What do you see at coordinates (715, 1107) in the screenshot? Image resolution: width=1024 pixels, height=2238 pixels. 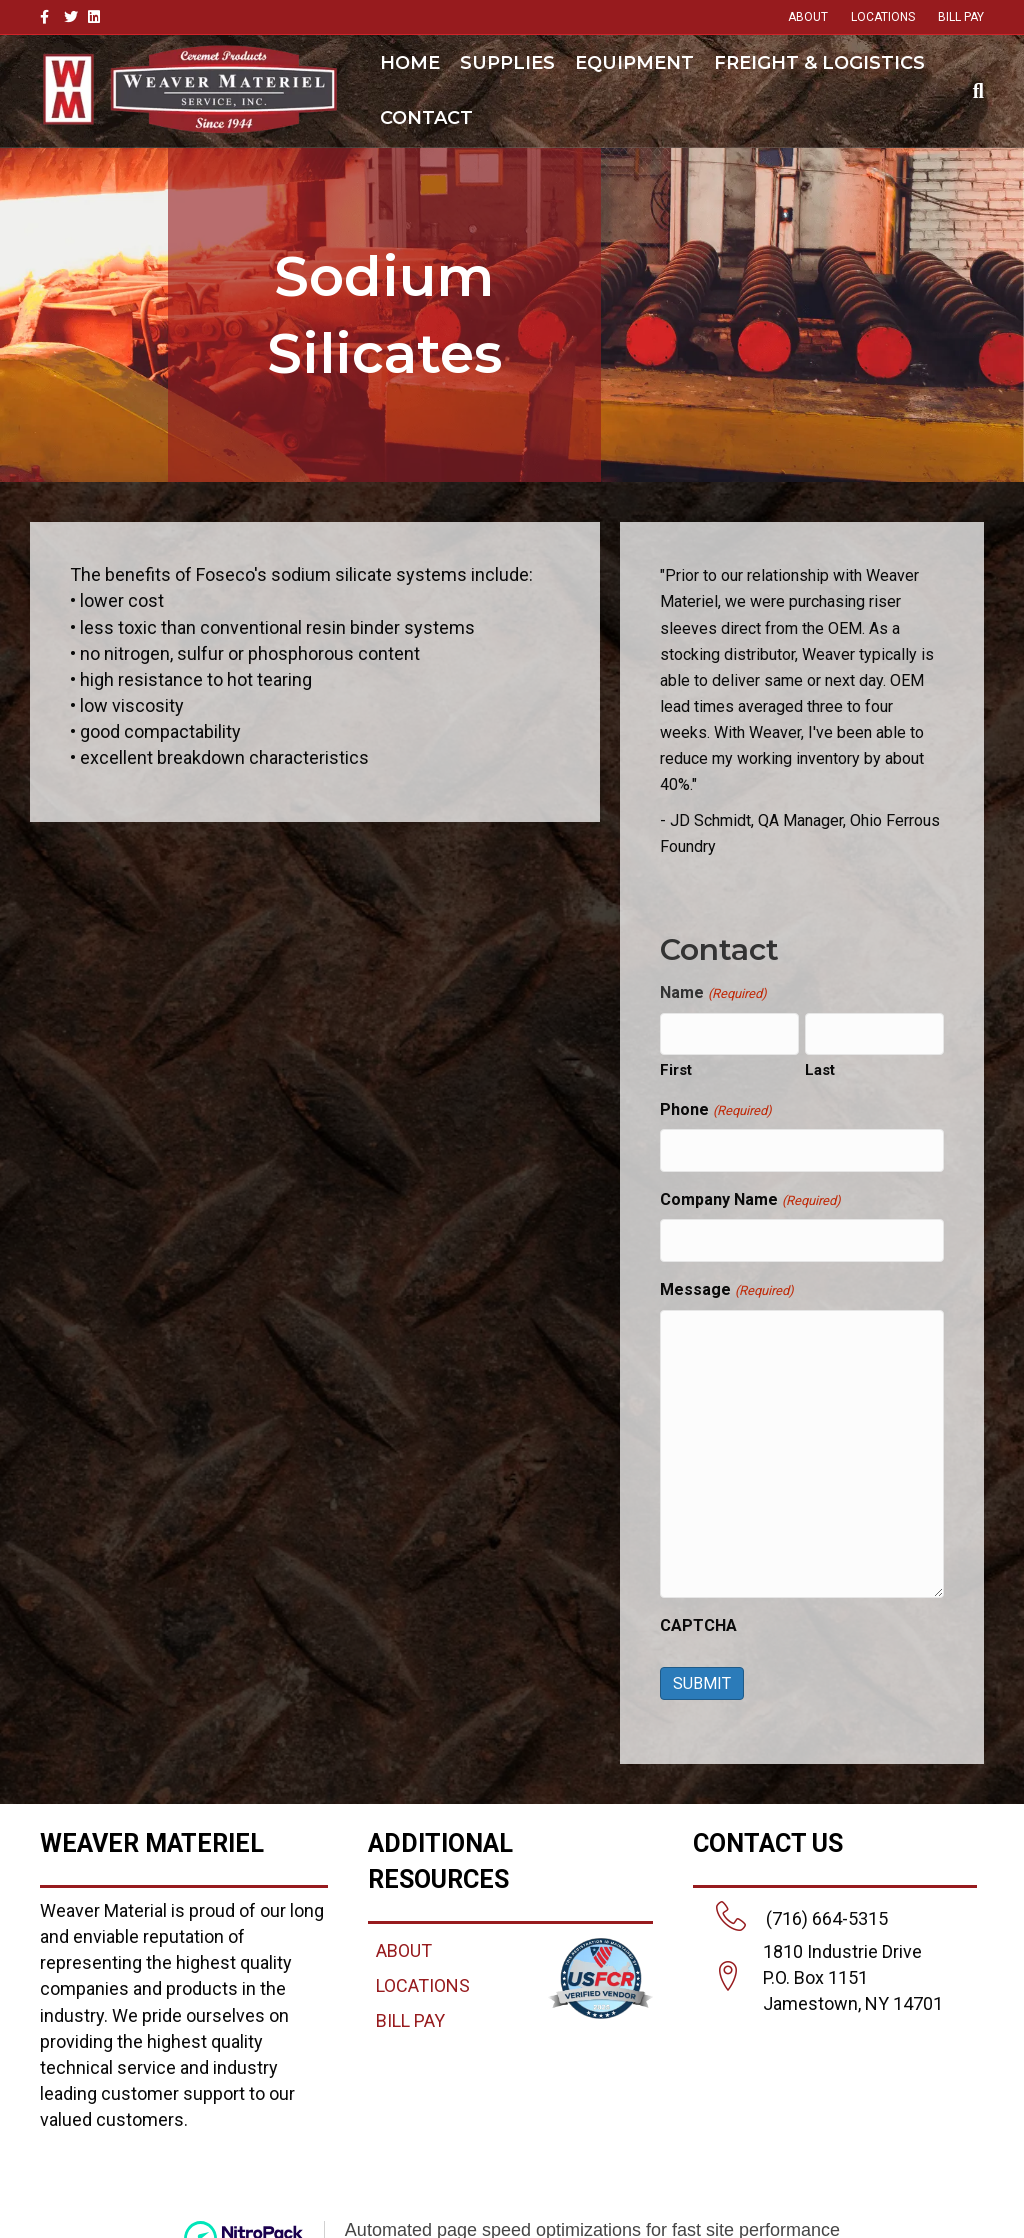 I see `Phone` at bounding box center [715, 1107].